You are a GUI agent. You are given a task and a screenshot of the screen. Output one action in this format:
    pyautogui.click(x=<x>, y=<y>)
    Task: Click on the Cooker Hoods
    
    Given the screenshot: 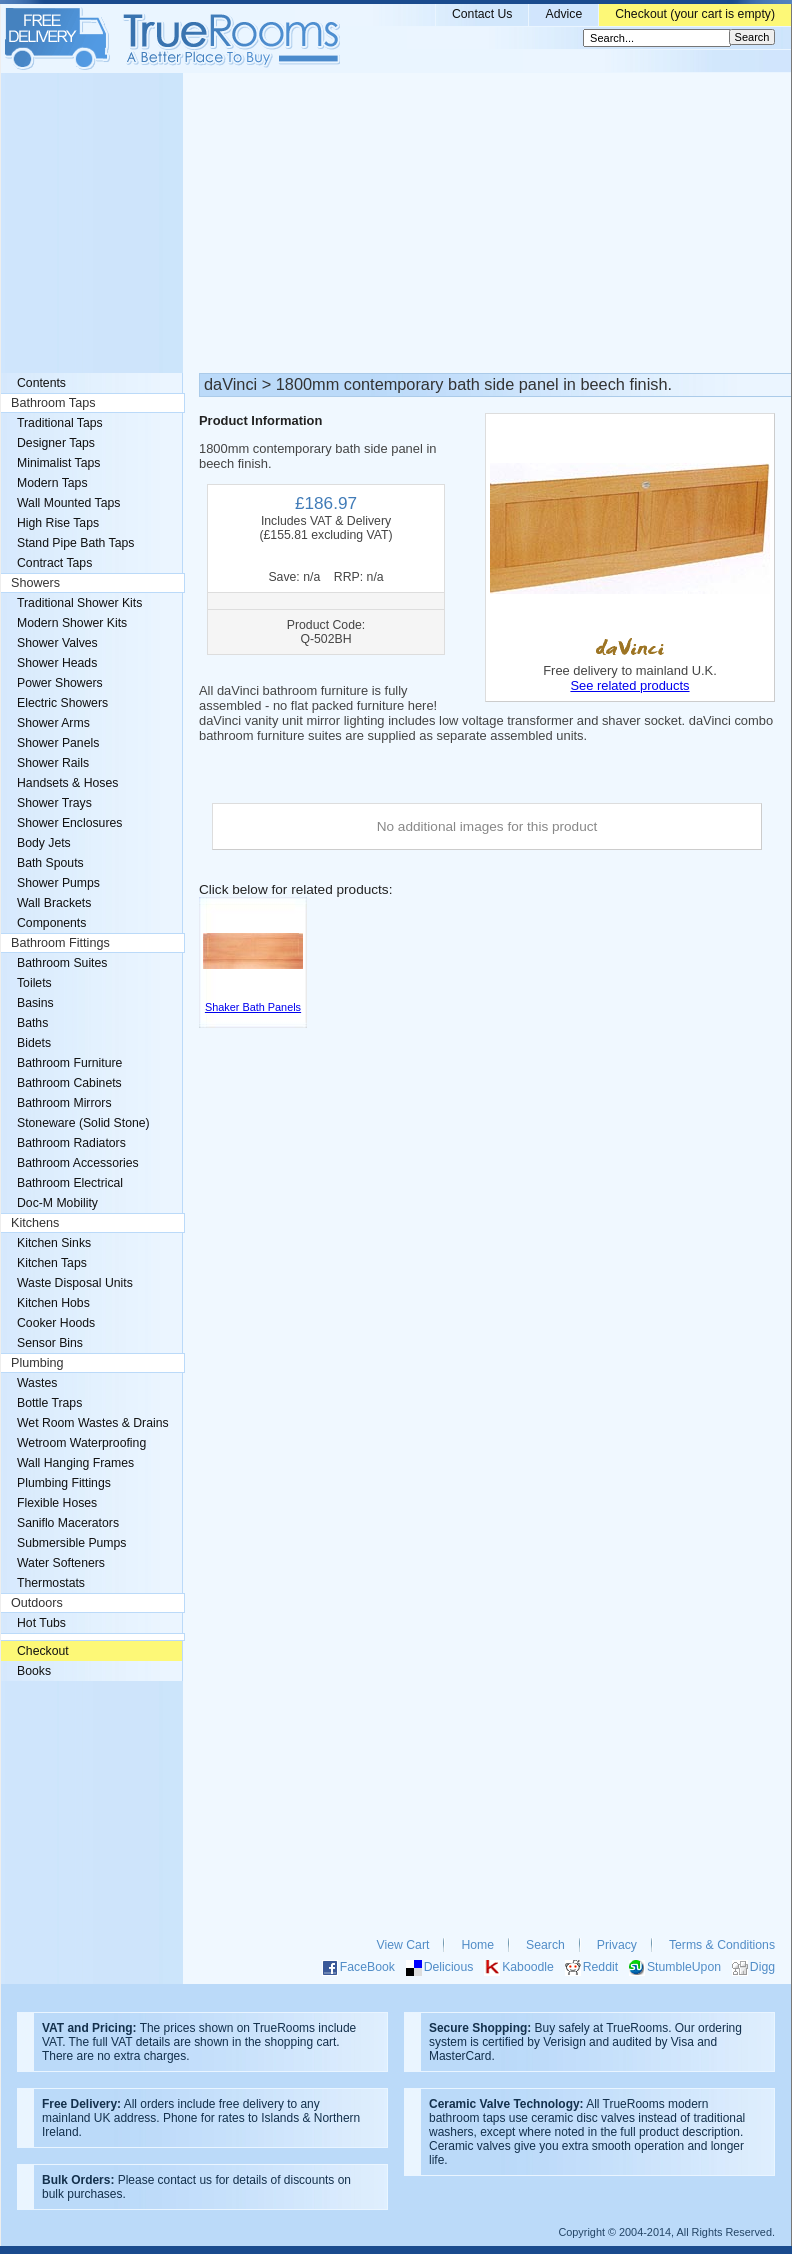 What is the action you would take?
    pyautogui.click(x=56, y=1323)
    